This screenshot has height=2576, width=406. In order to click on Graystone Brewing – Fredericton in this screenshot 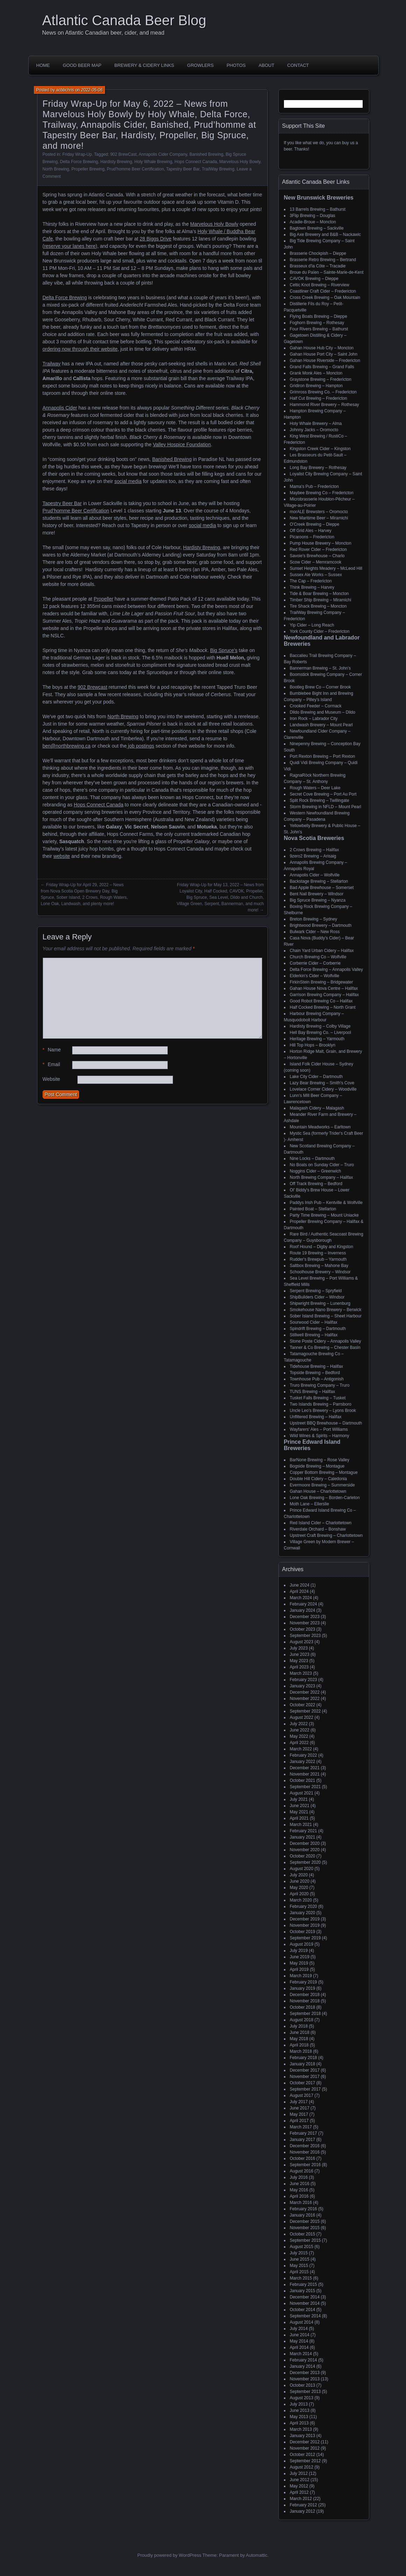, I will do `click(320, 379)`.